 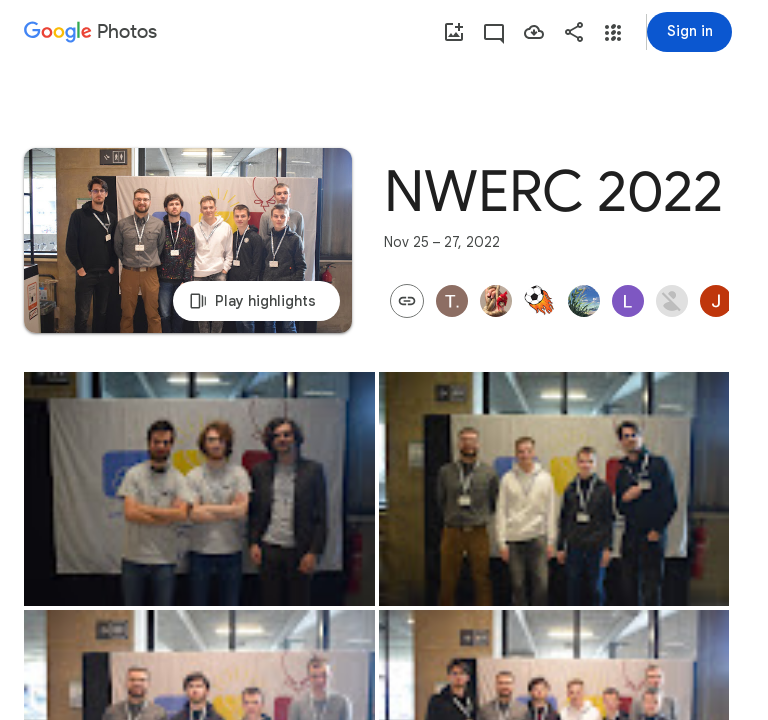 What do you see at coordinates (689, 32) in the screenshot?
I see `[Sign in]` at bounding box center [689, 32].